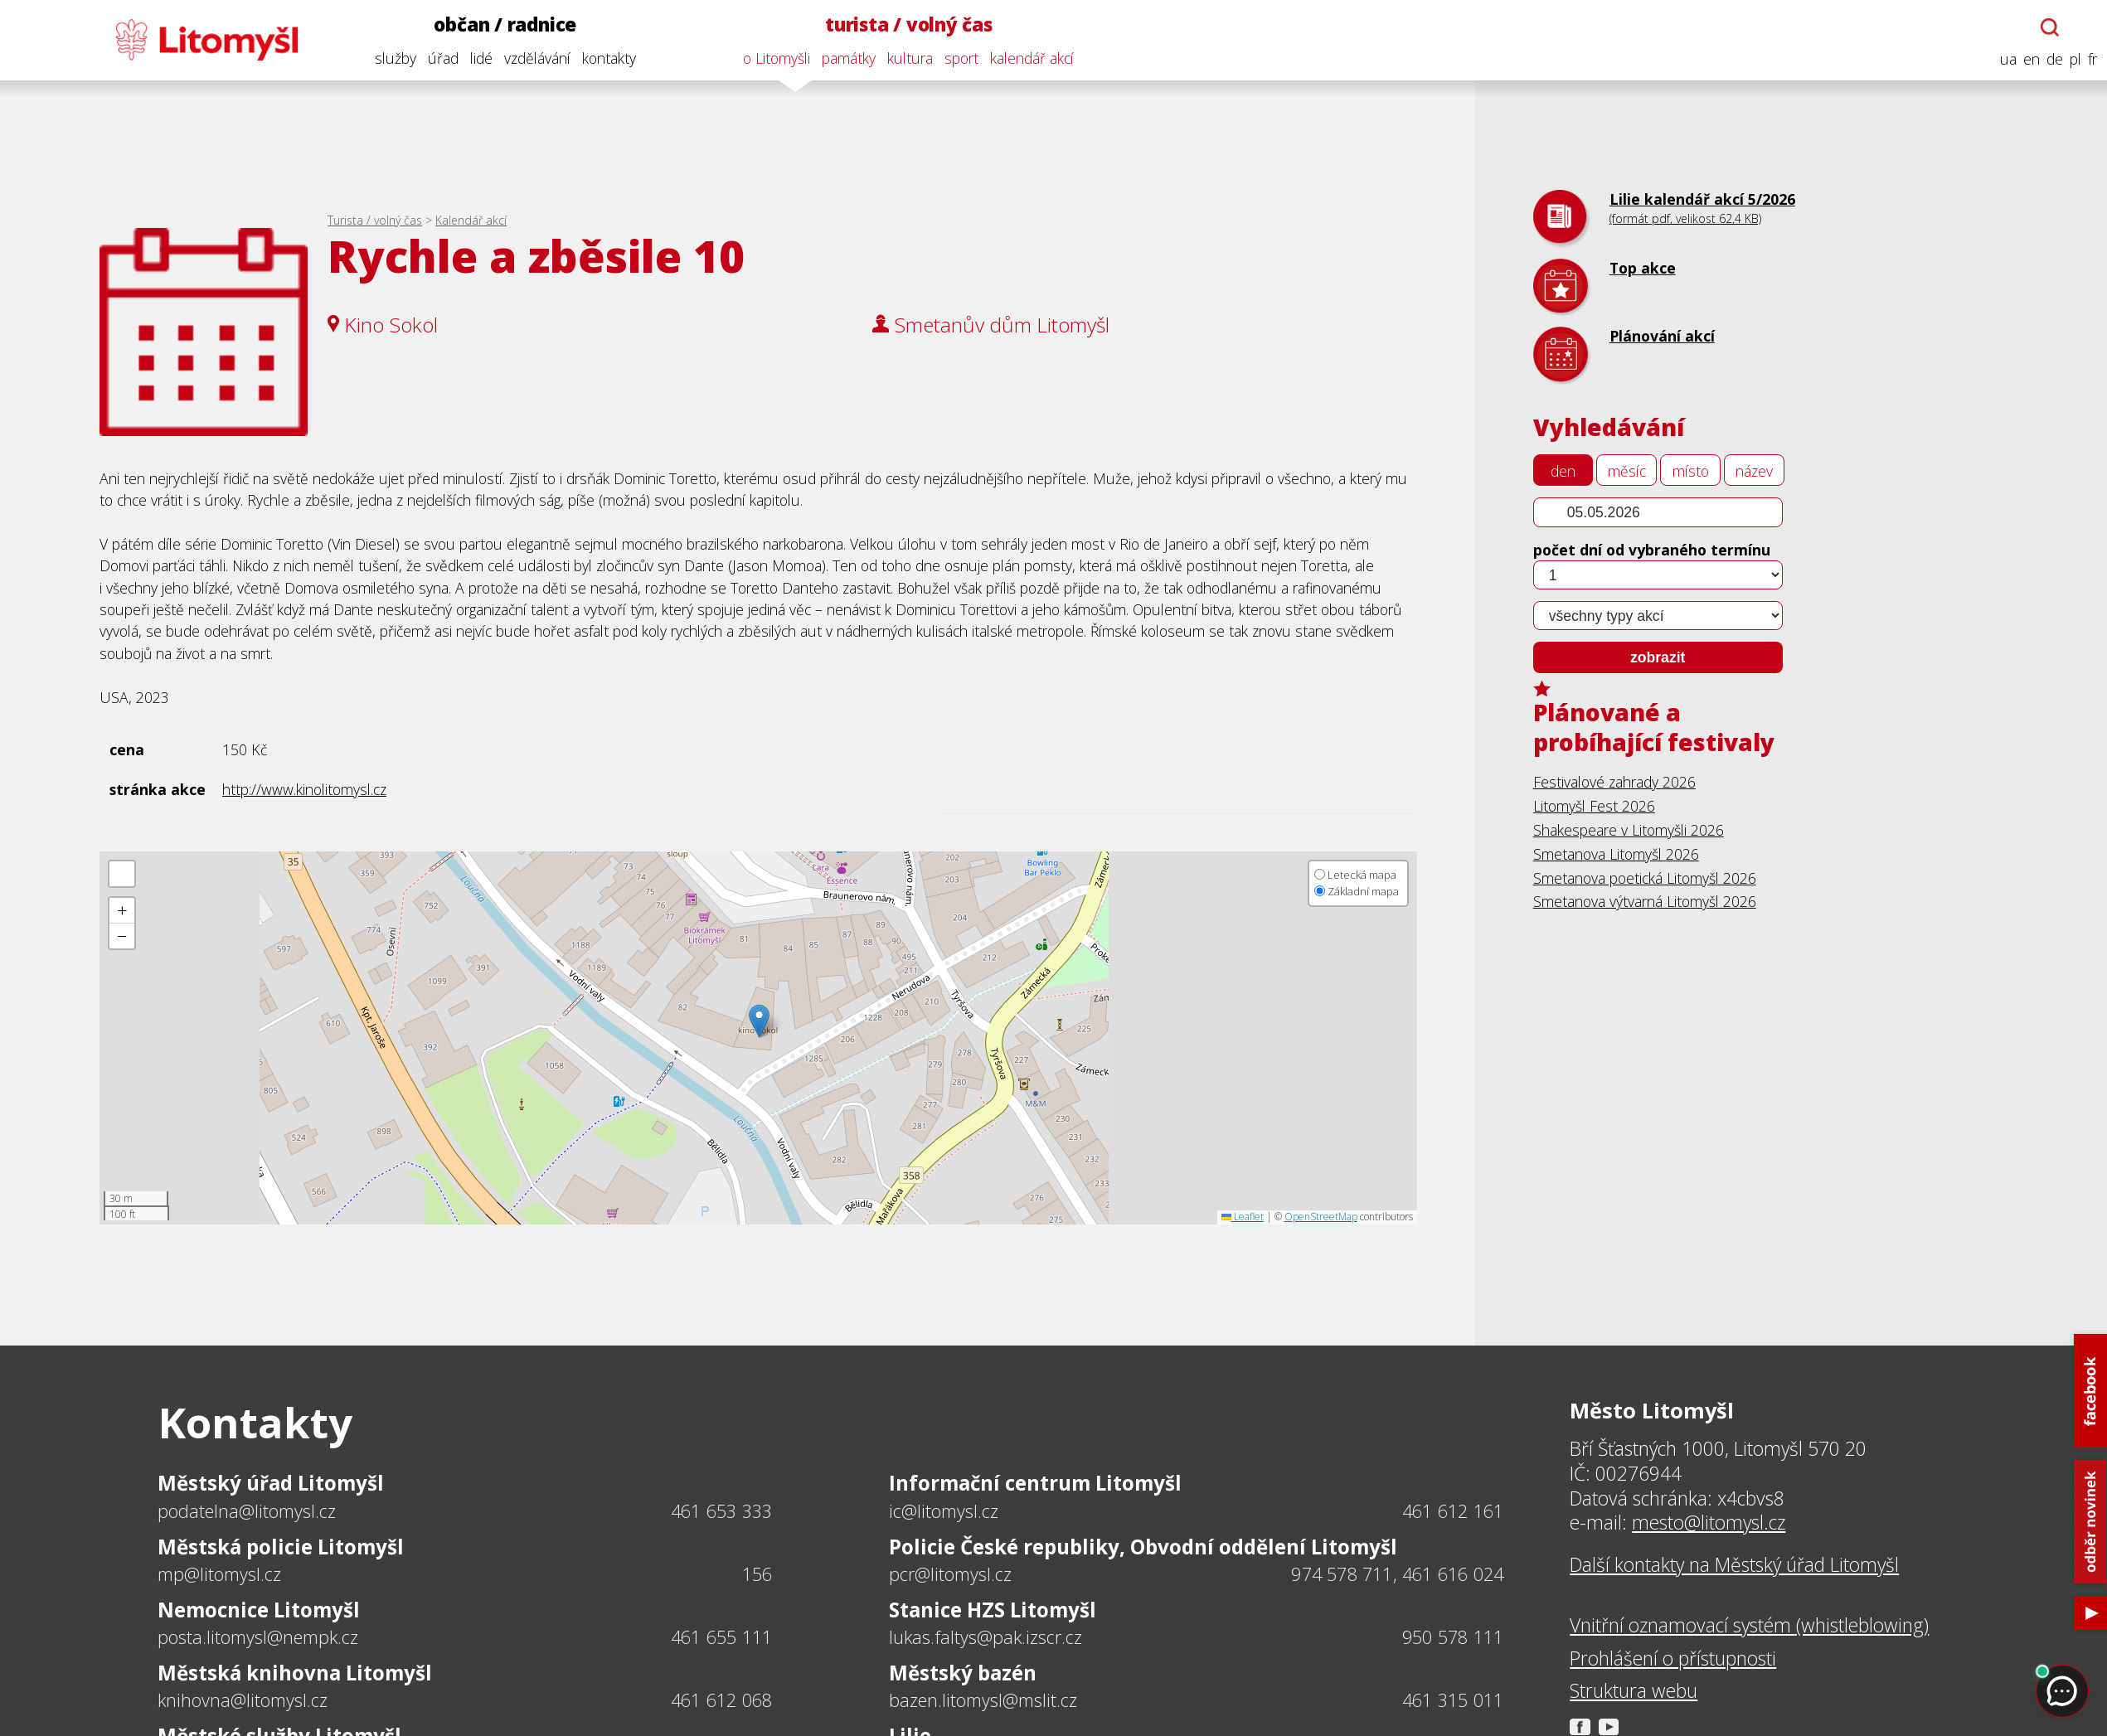  I want to click on počet dní od vybraného termínu, so click(1651, 550).